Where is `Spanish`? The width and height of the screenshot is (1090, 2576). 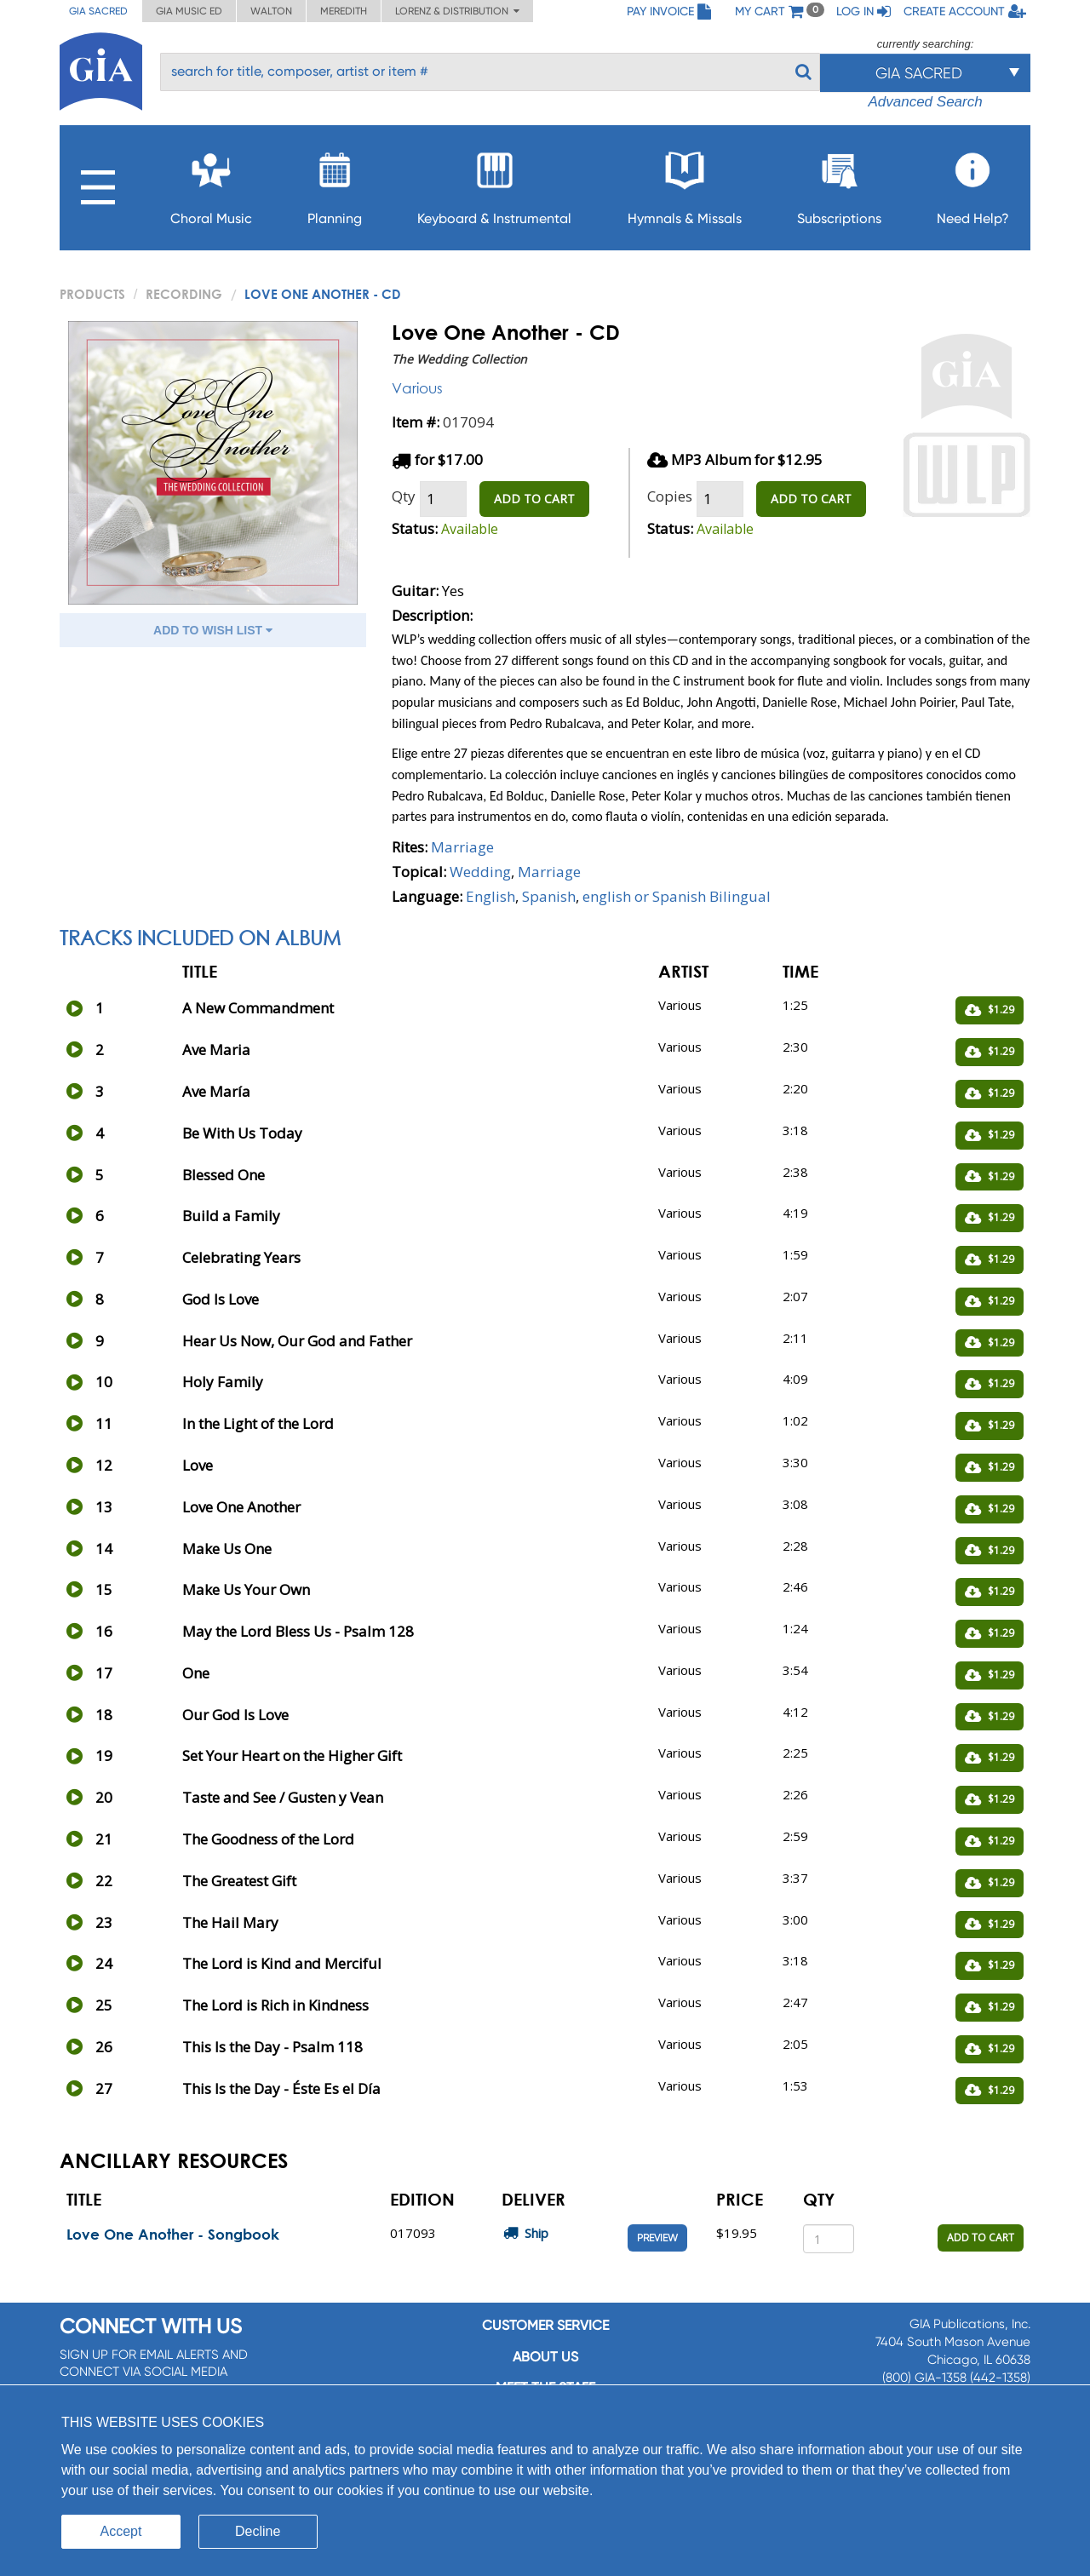 Spanish is located at coordinates (549, 896).